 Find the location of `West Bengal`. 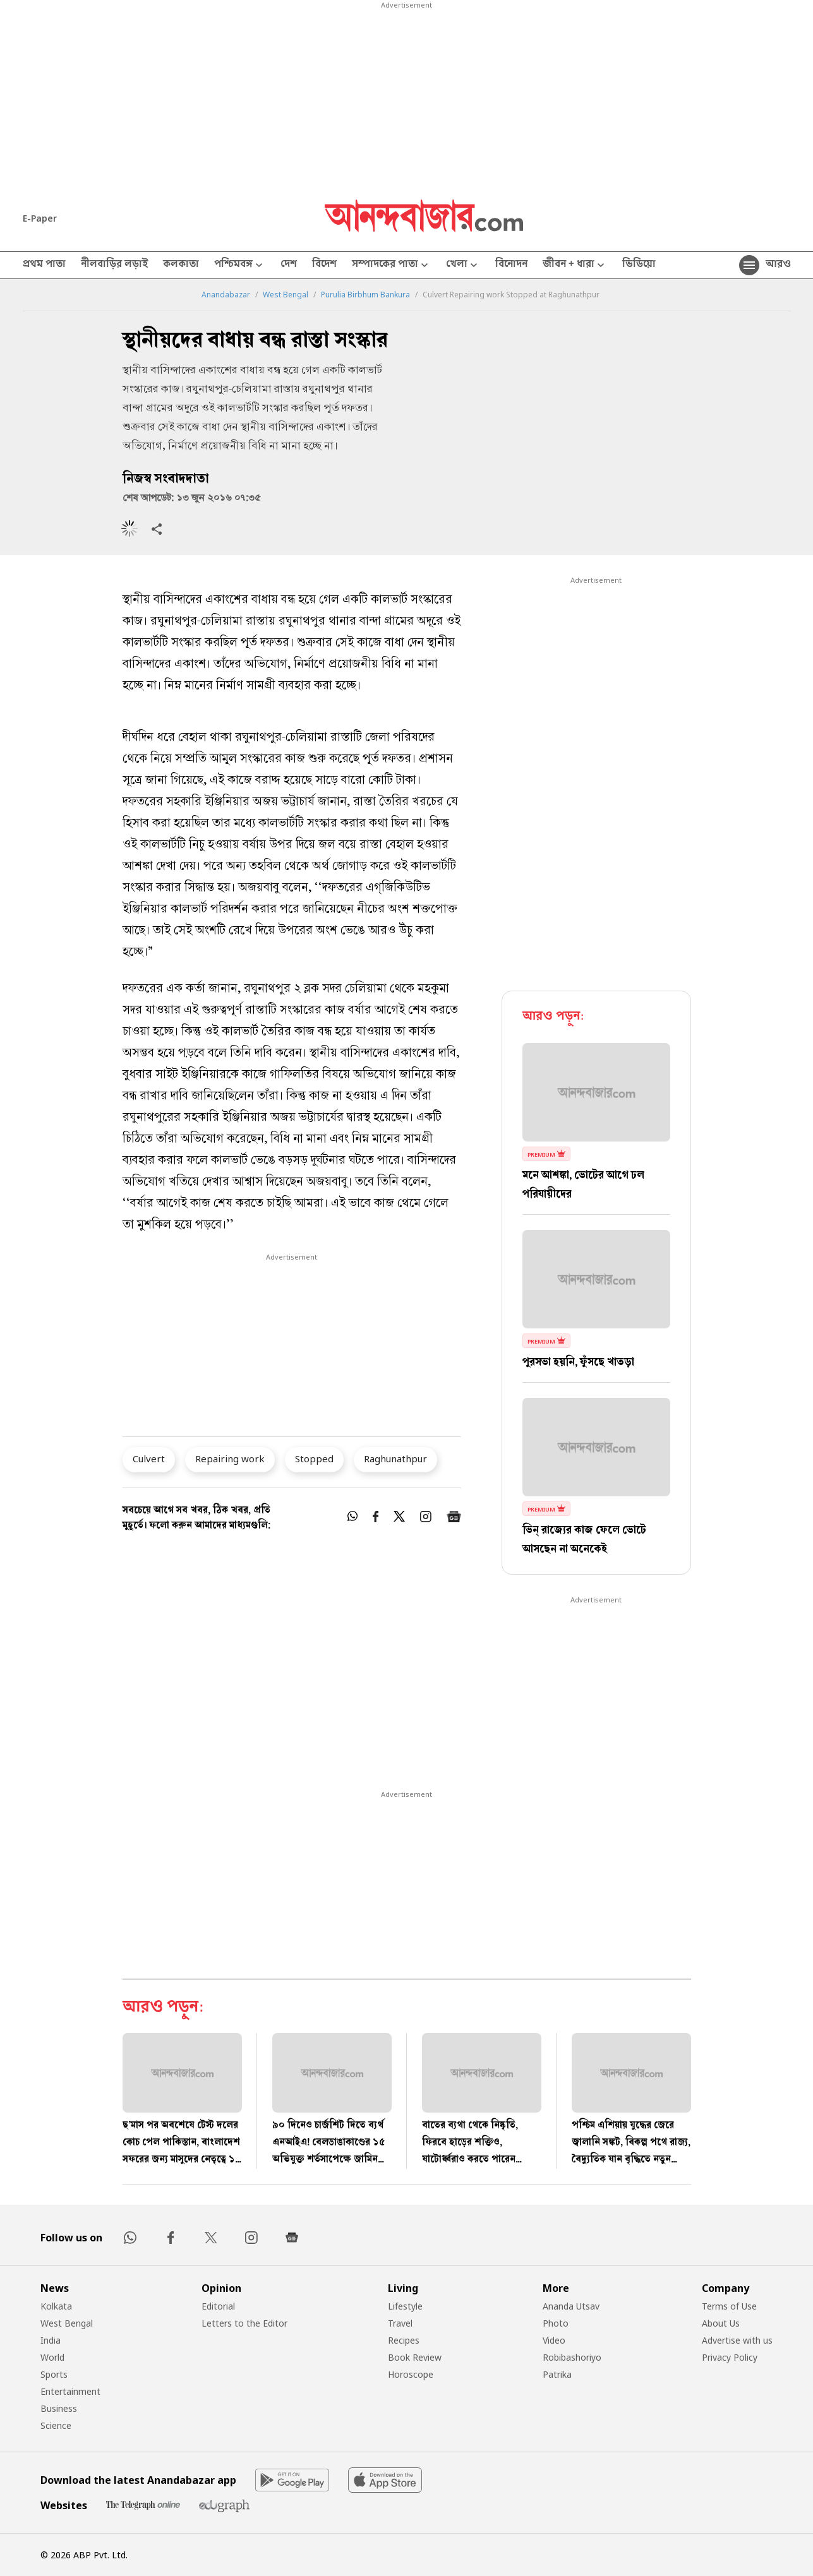

West Bengal is located at coordinates (285, 295).